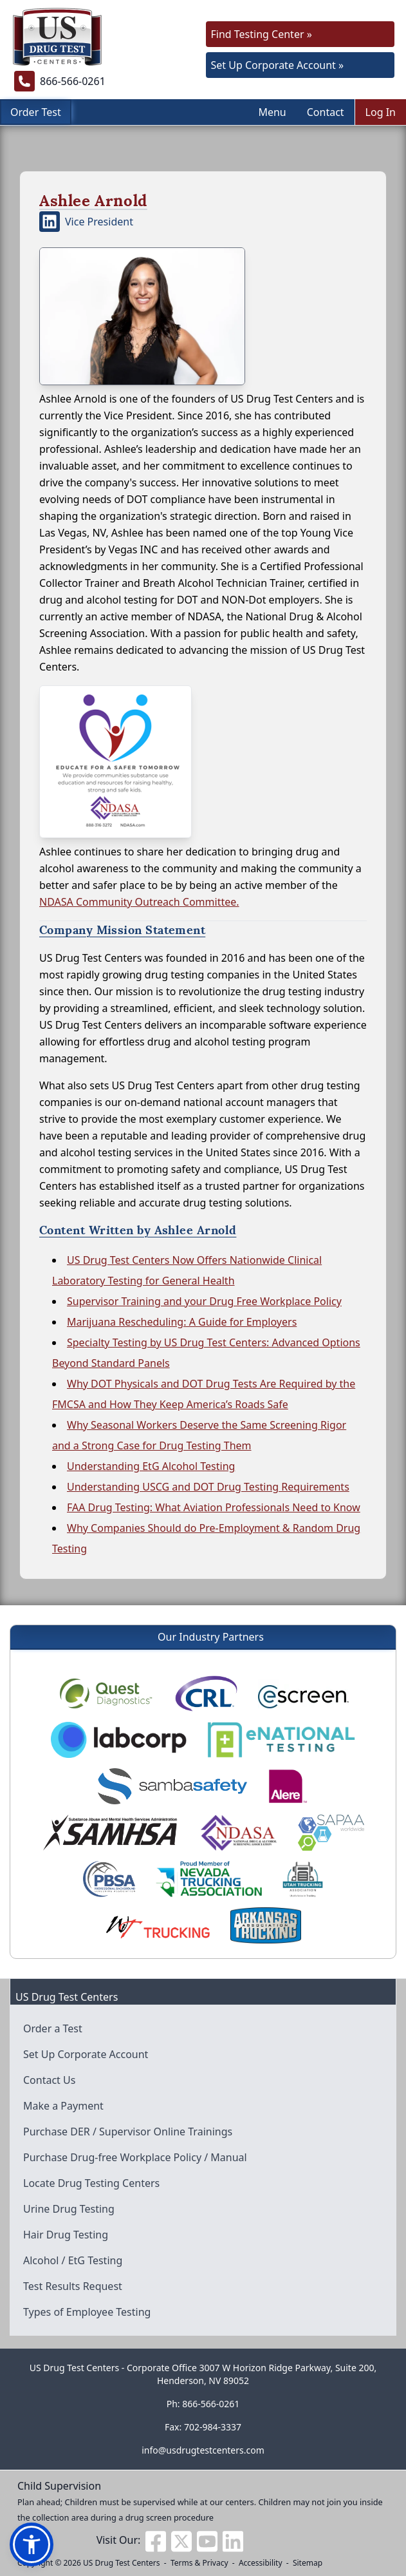  I want to click on Marijuana Rescheduling: A Guide for Employers, so click(182, 1322).